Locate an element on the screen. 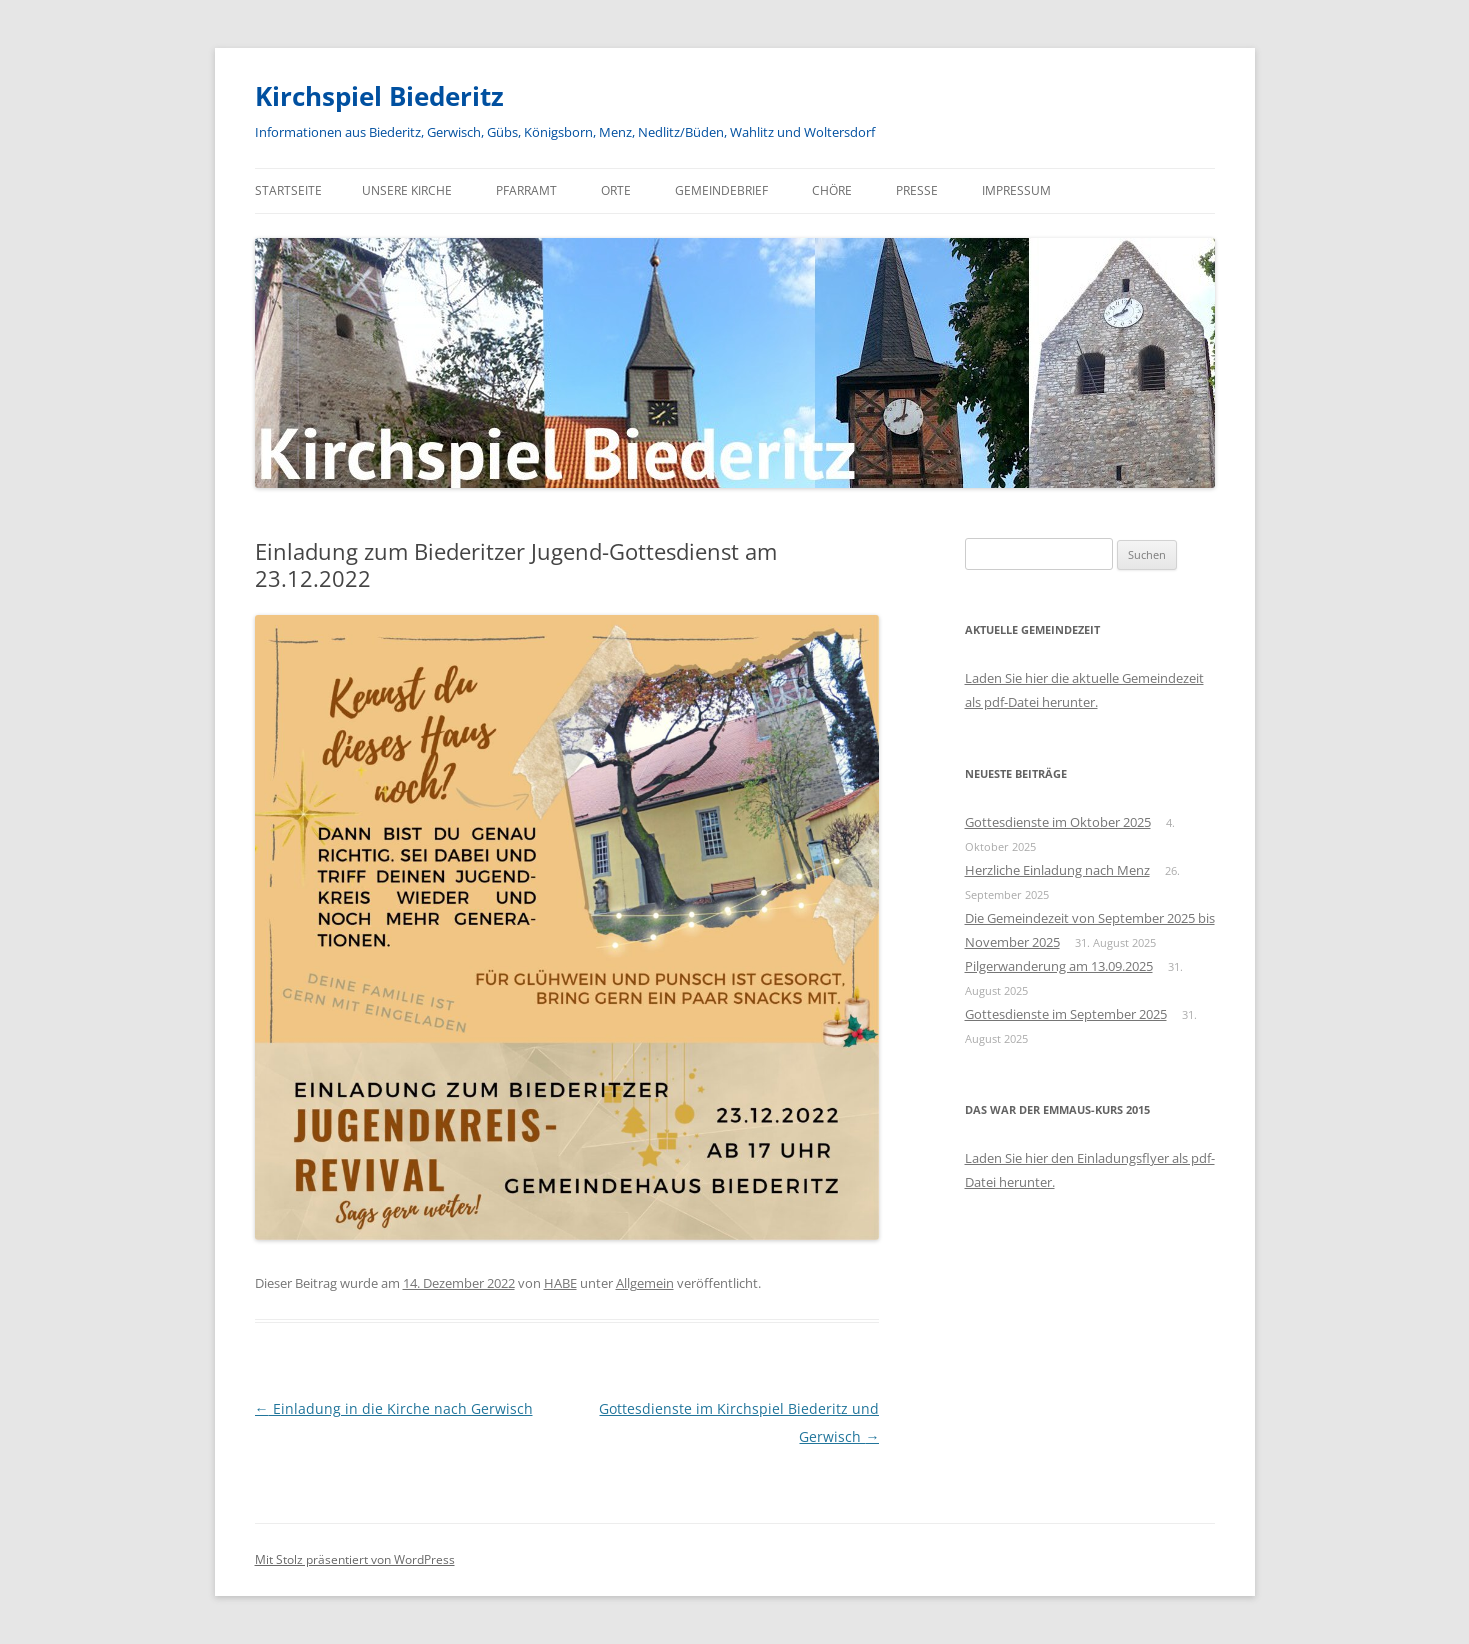 The width and height of the screenshot is (1469, 1644). Kirchspiel Biederitz is located at coordinates (379, 96).